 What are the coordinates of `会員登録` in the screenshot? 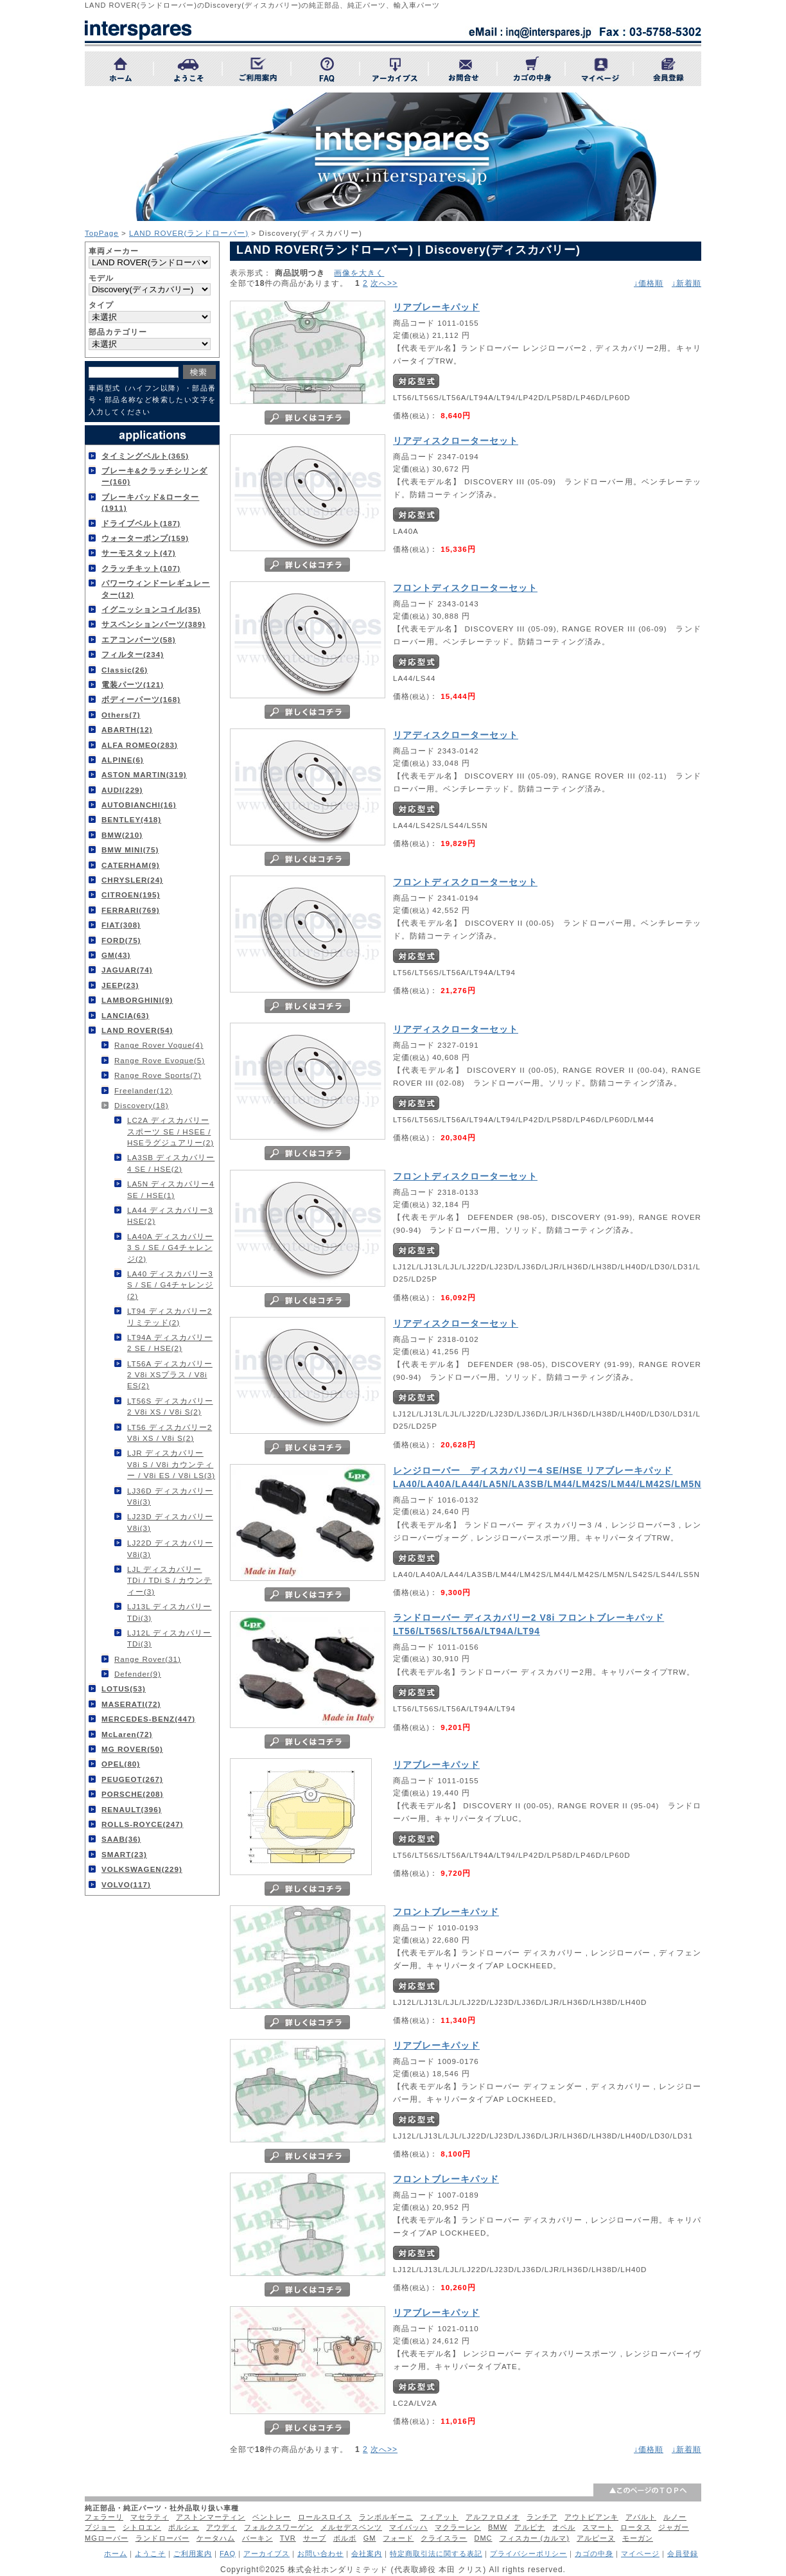 It's located at (682, 2553).